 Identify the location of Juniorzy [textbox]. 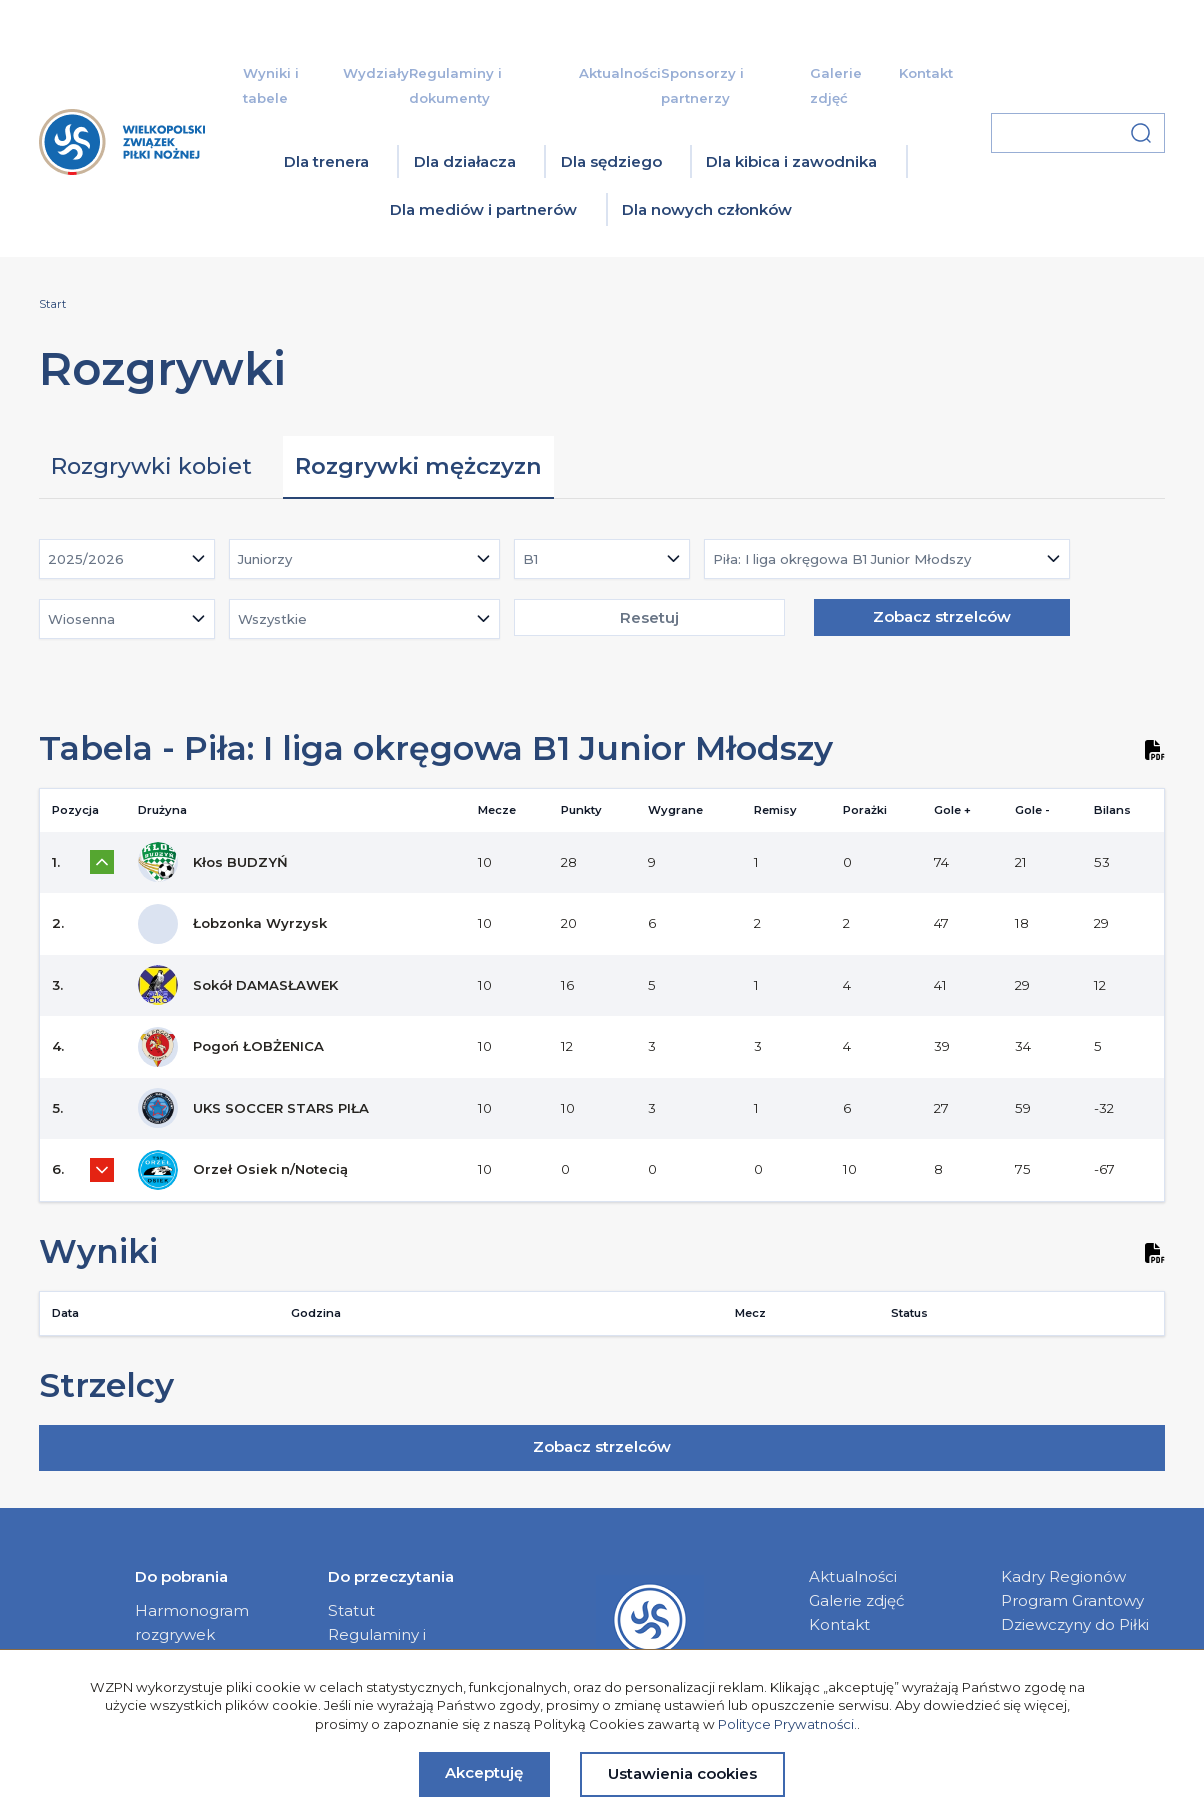
(265, 559).